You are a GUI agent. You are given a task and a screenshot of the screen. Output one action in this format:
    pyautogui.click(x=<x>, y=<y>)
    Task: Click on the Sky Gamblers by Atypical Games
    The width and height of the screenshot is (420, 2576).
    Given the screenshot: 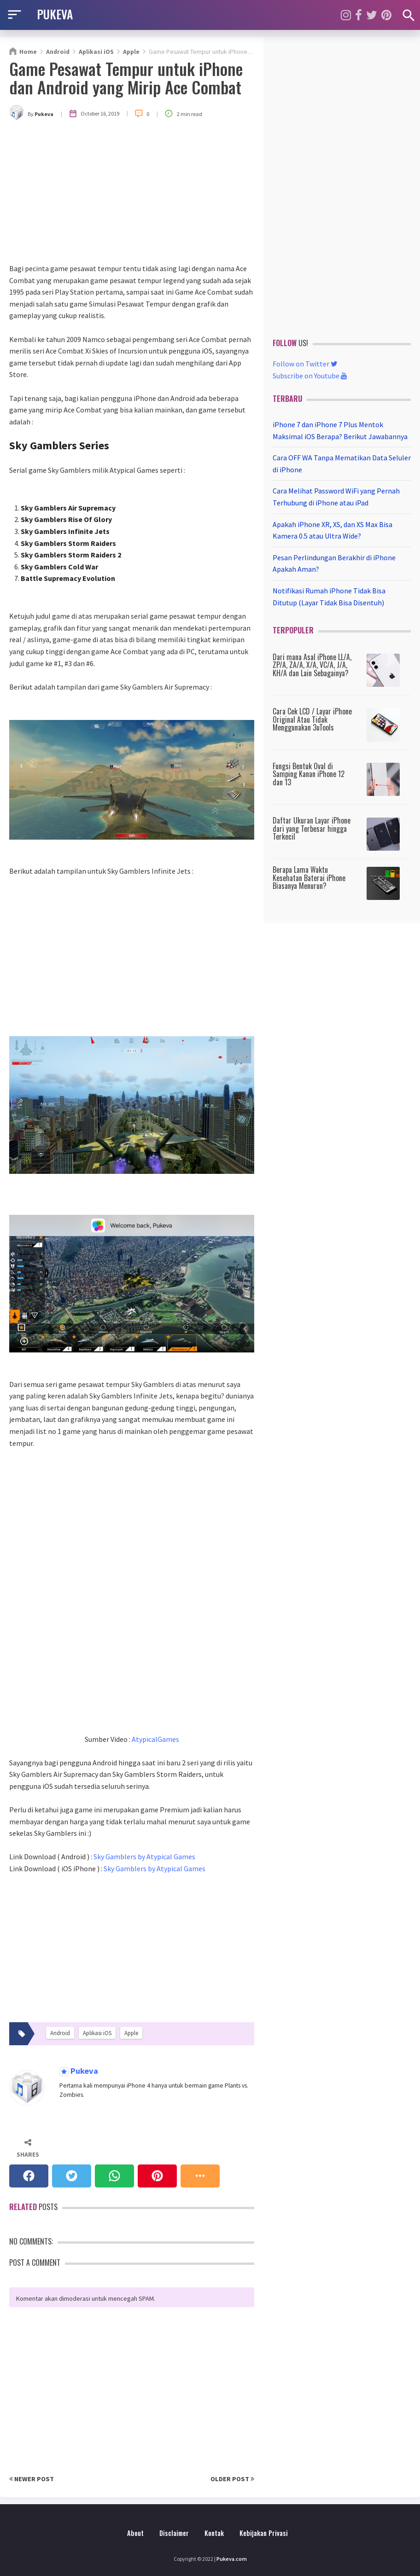 What is the action you would take?
    pyautogui.click(x=144, y=1856)
    